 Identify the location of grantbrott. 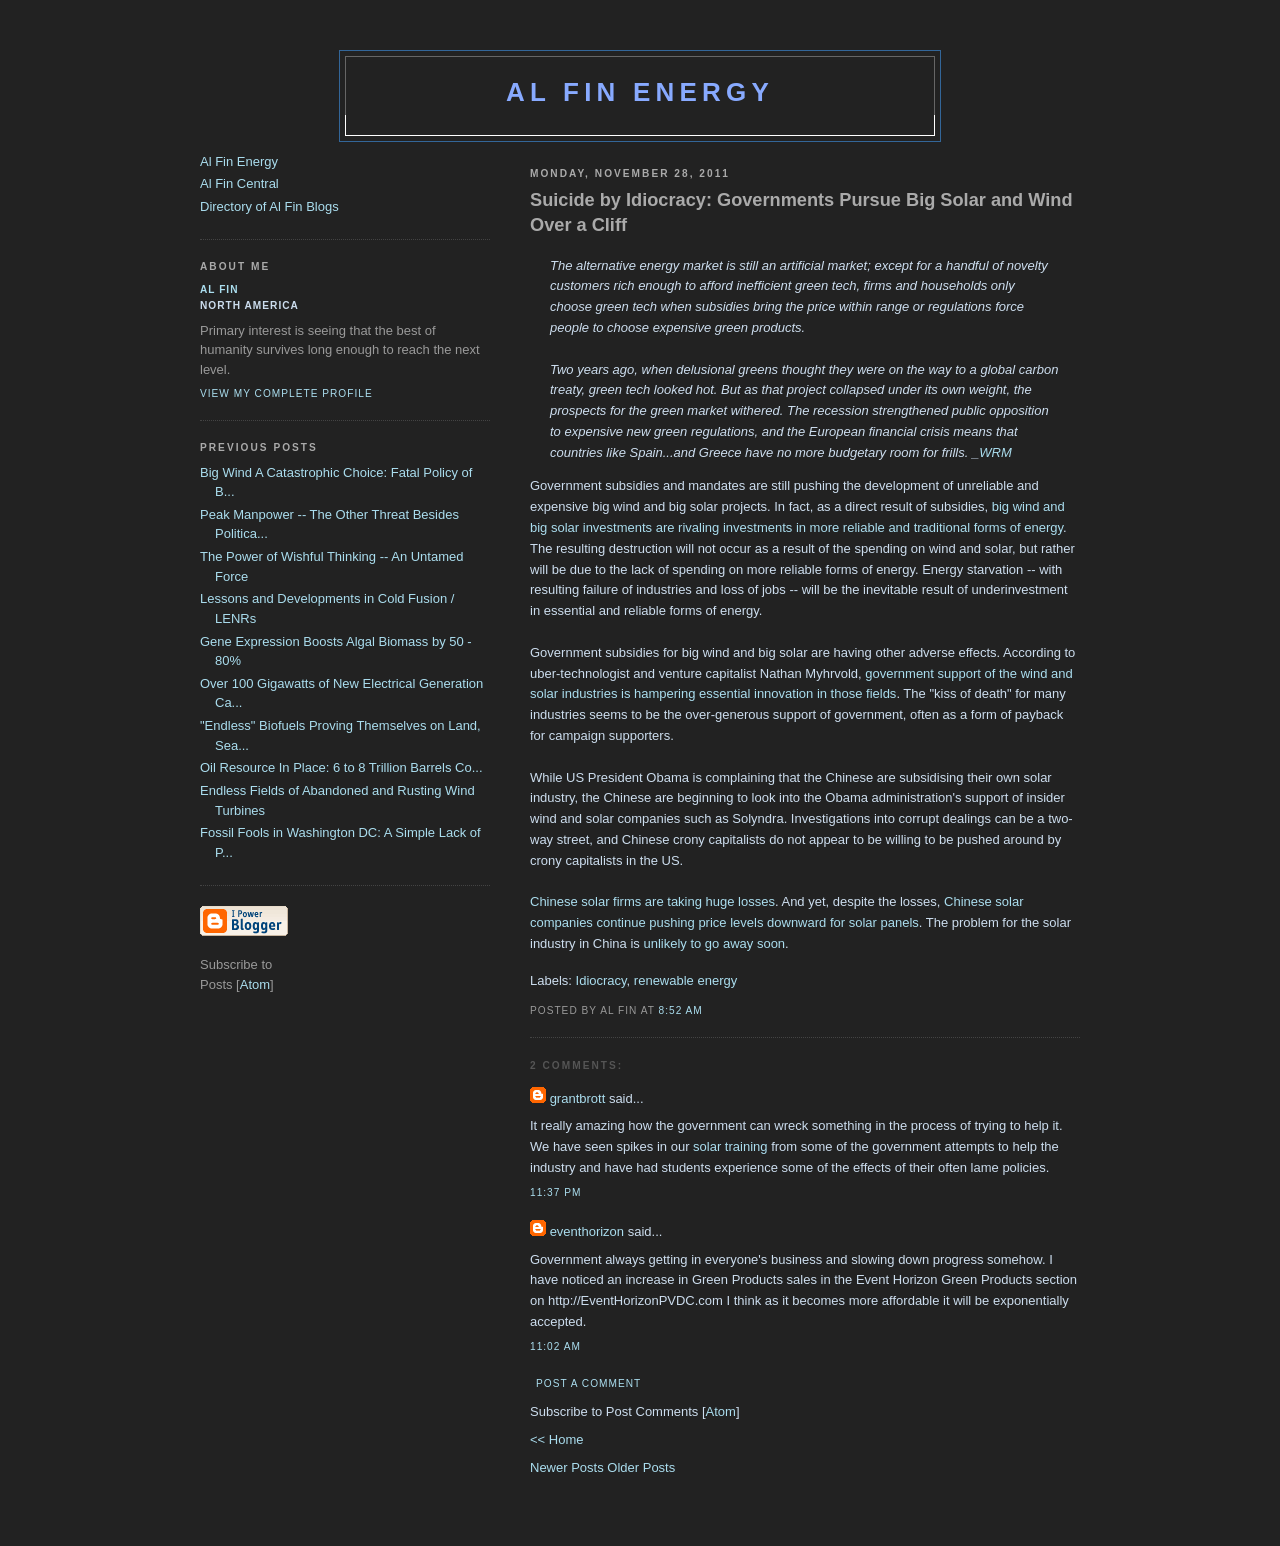
(578, 1098).